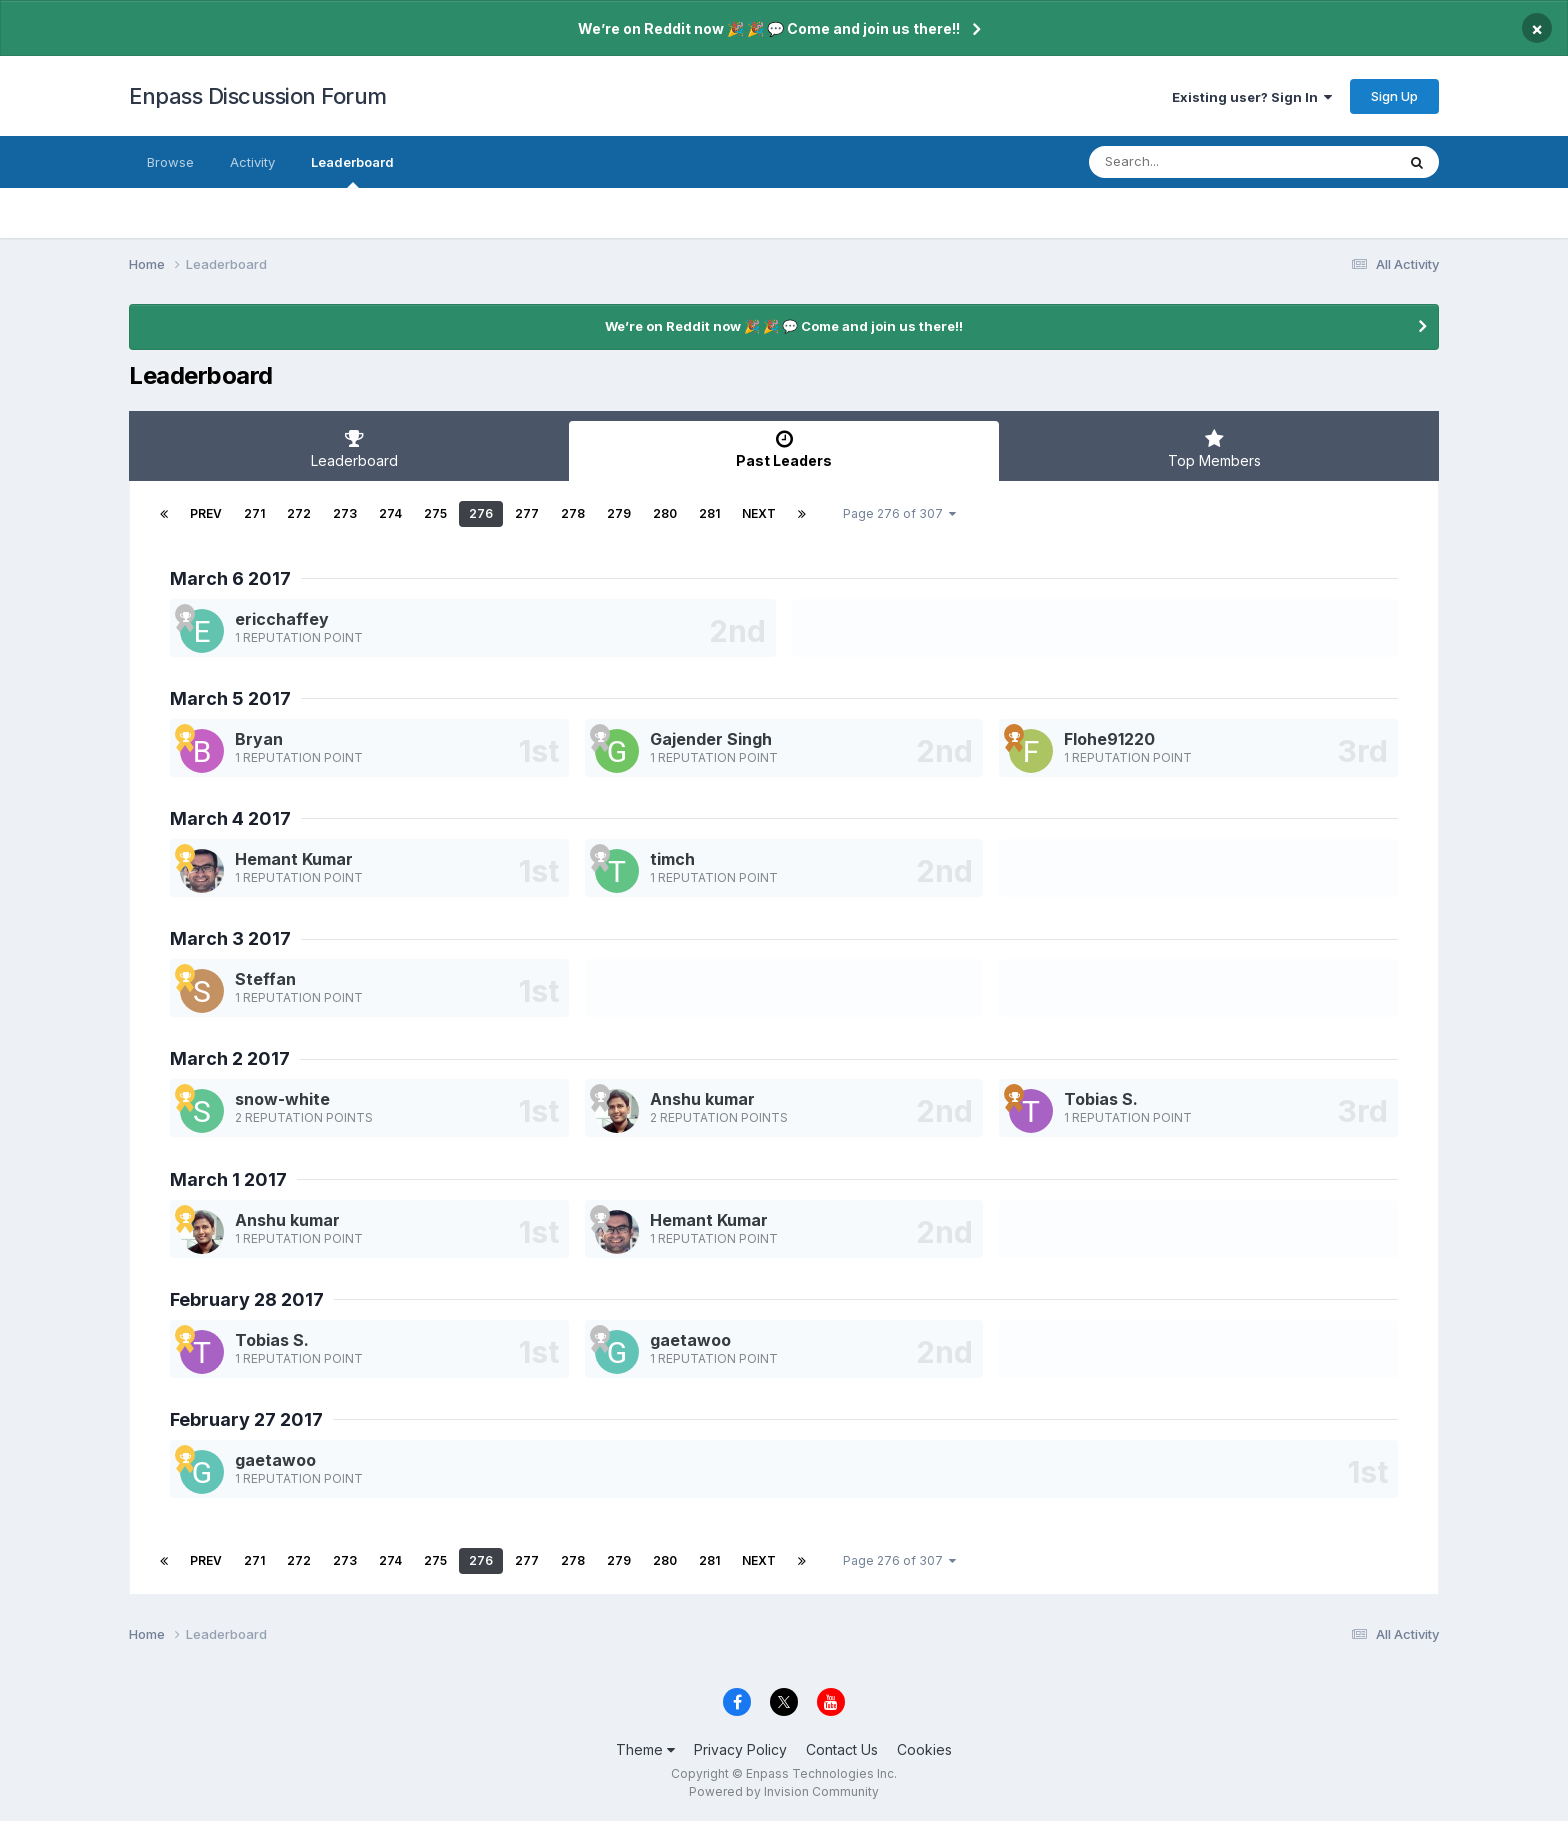 Image resolution: width=1568 pixels, height=1821 pixels. Describe the element at coordinates (345, 513) in the screenshot. I see `273` at that location.